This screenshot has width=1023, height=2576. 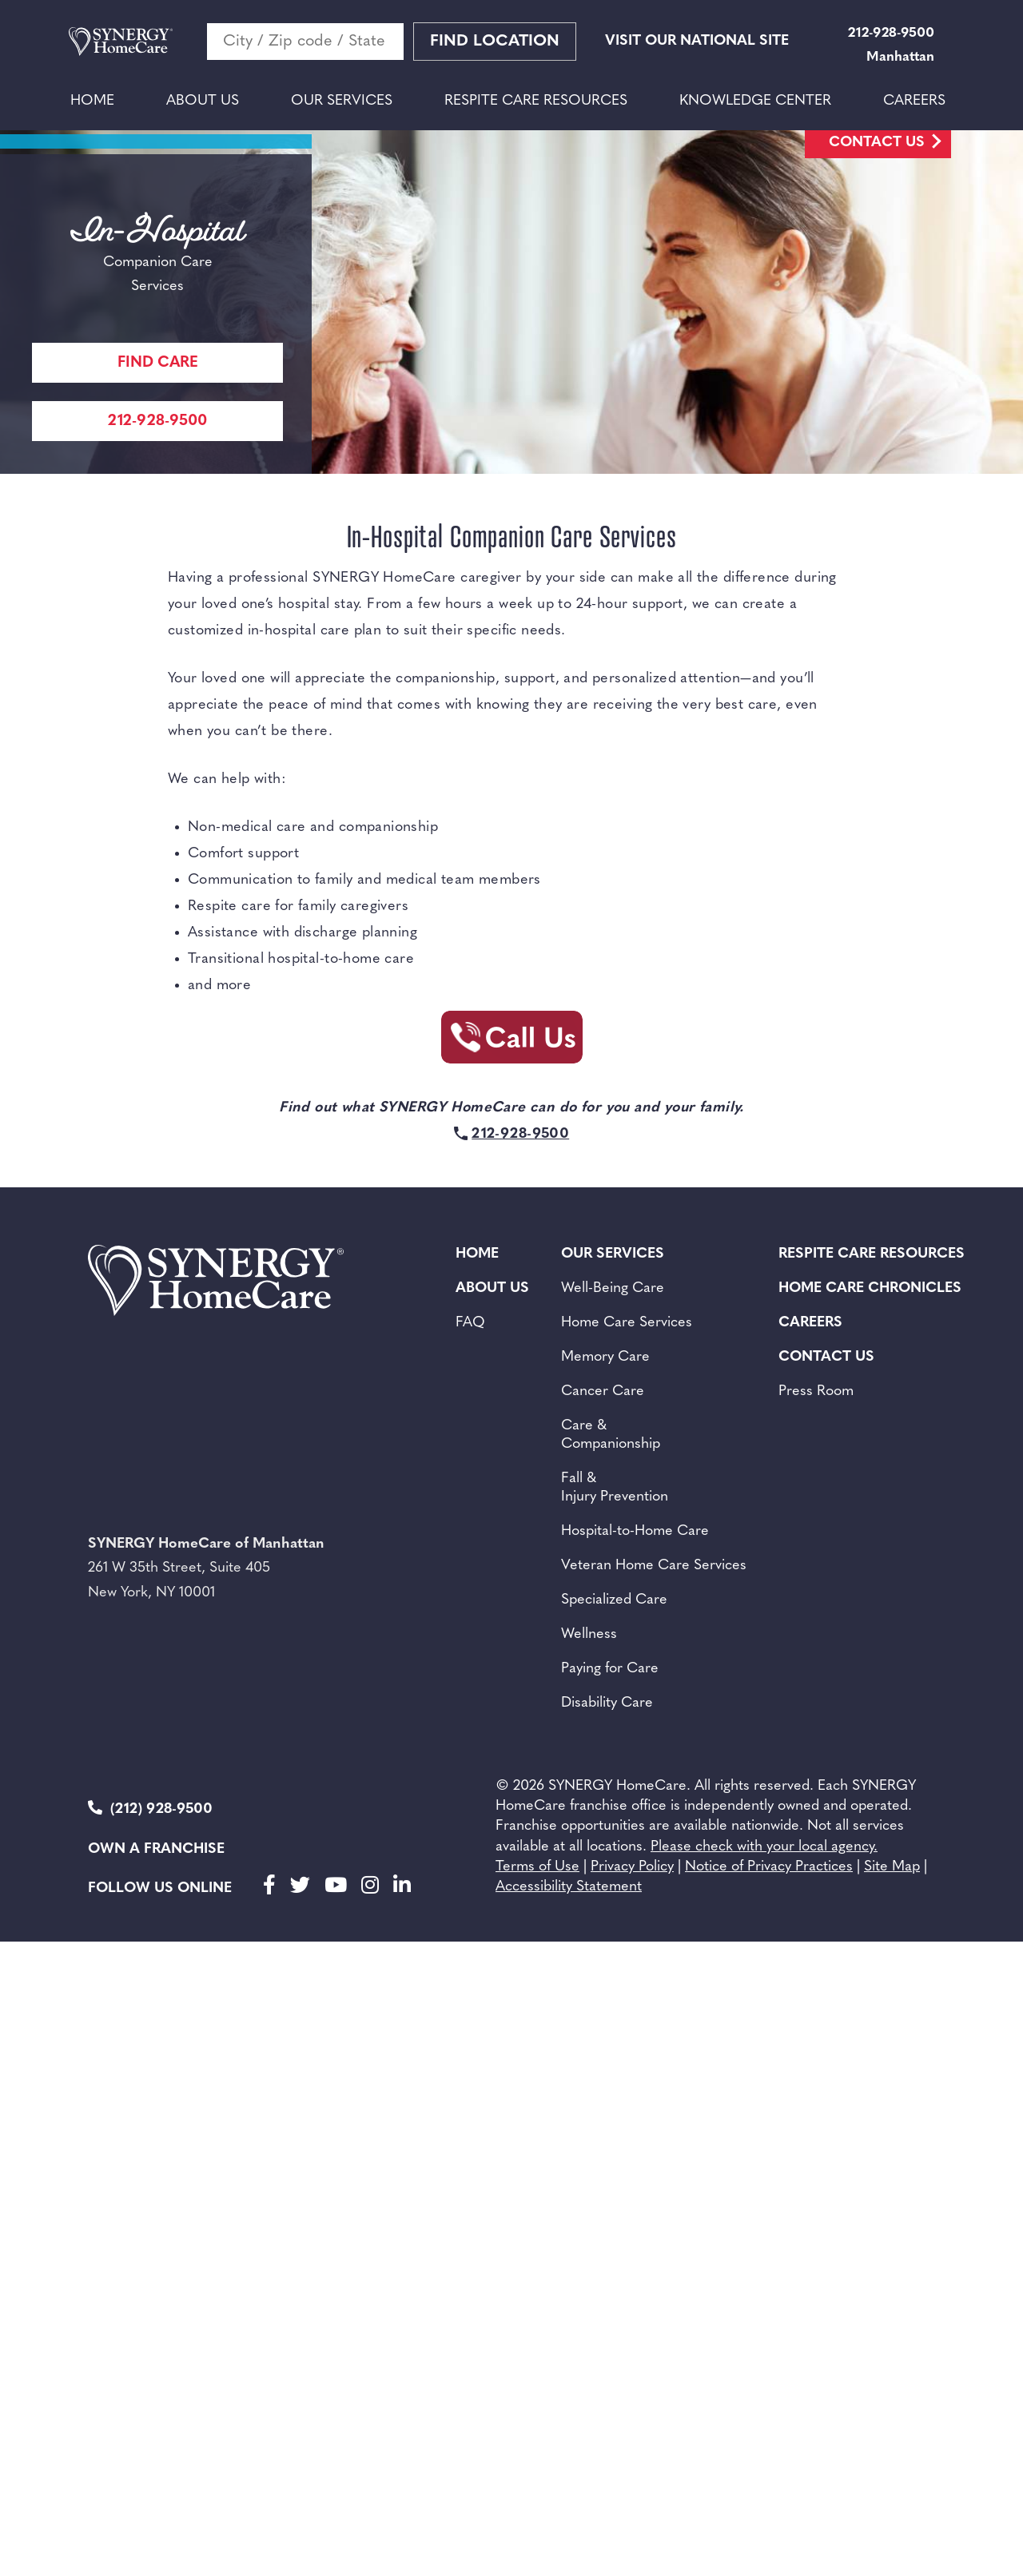 I want to click on Our Services, so click(x=341, y=101).